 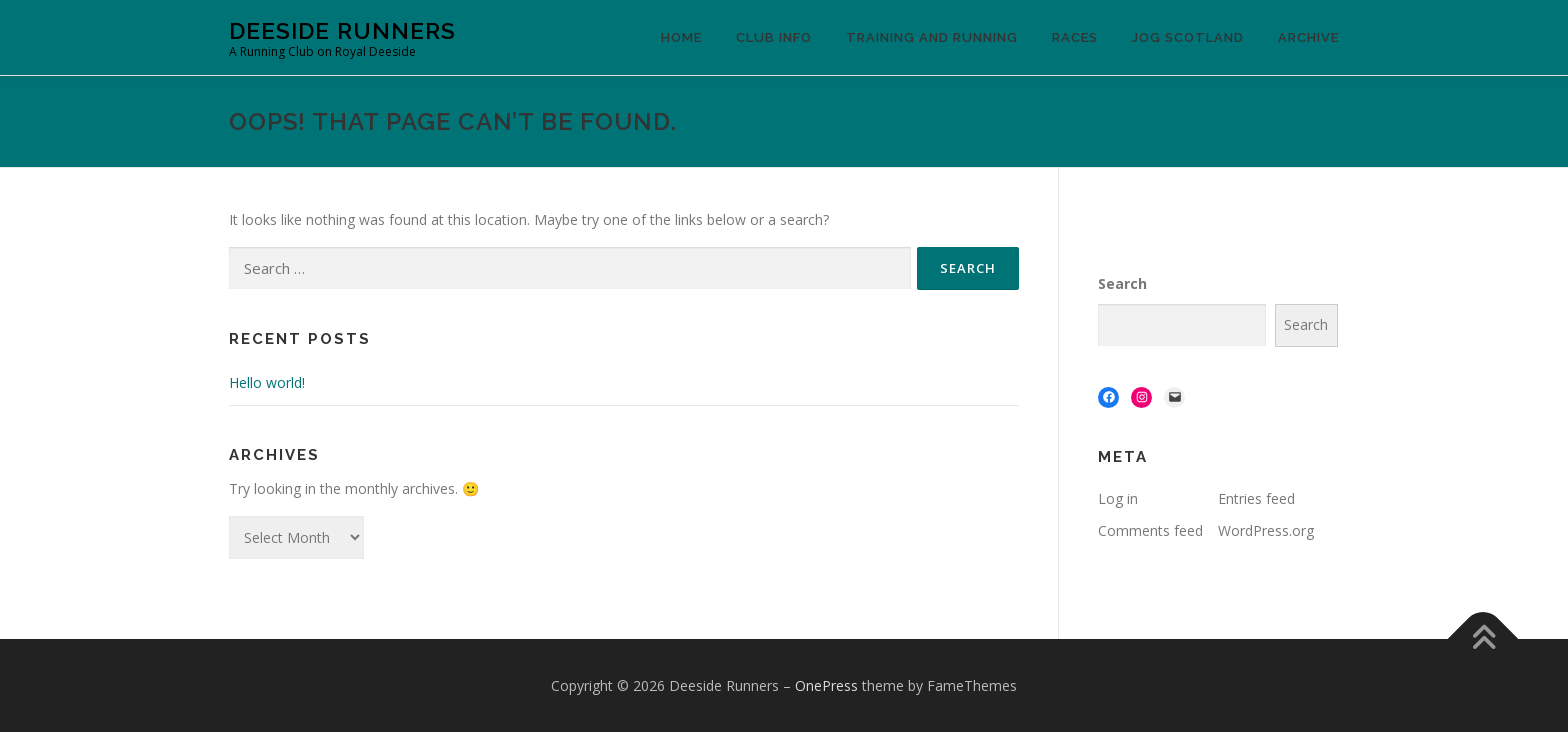 I want to click on OnePress, so click(x=826, y=685).